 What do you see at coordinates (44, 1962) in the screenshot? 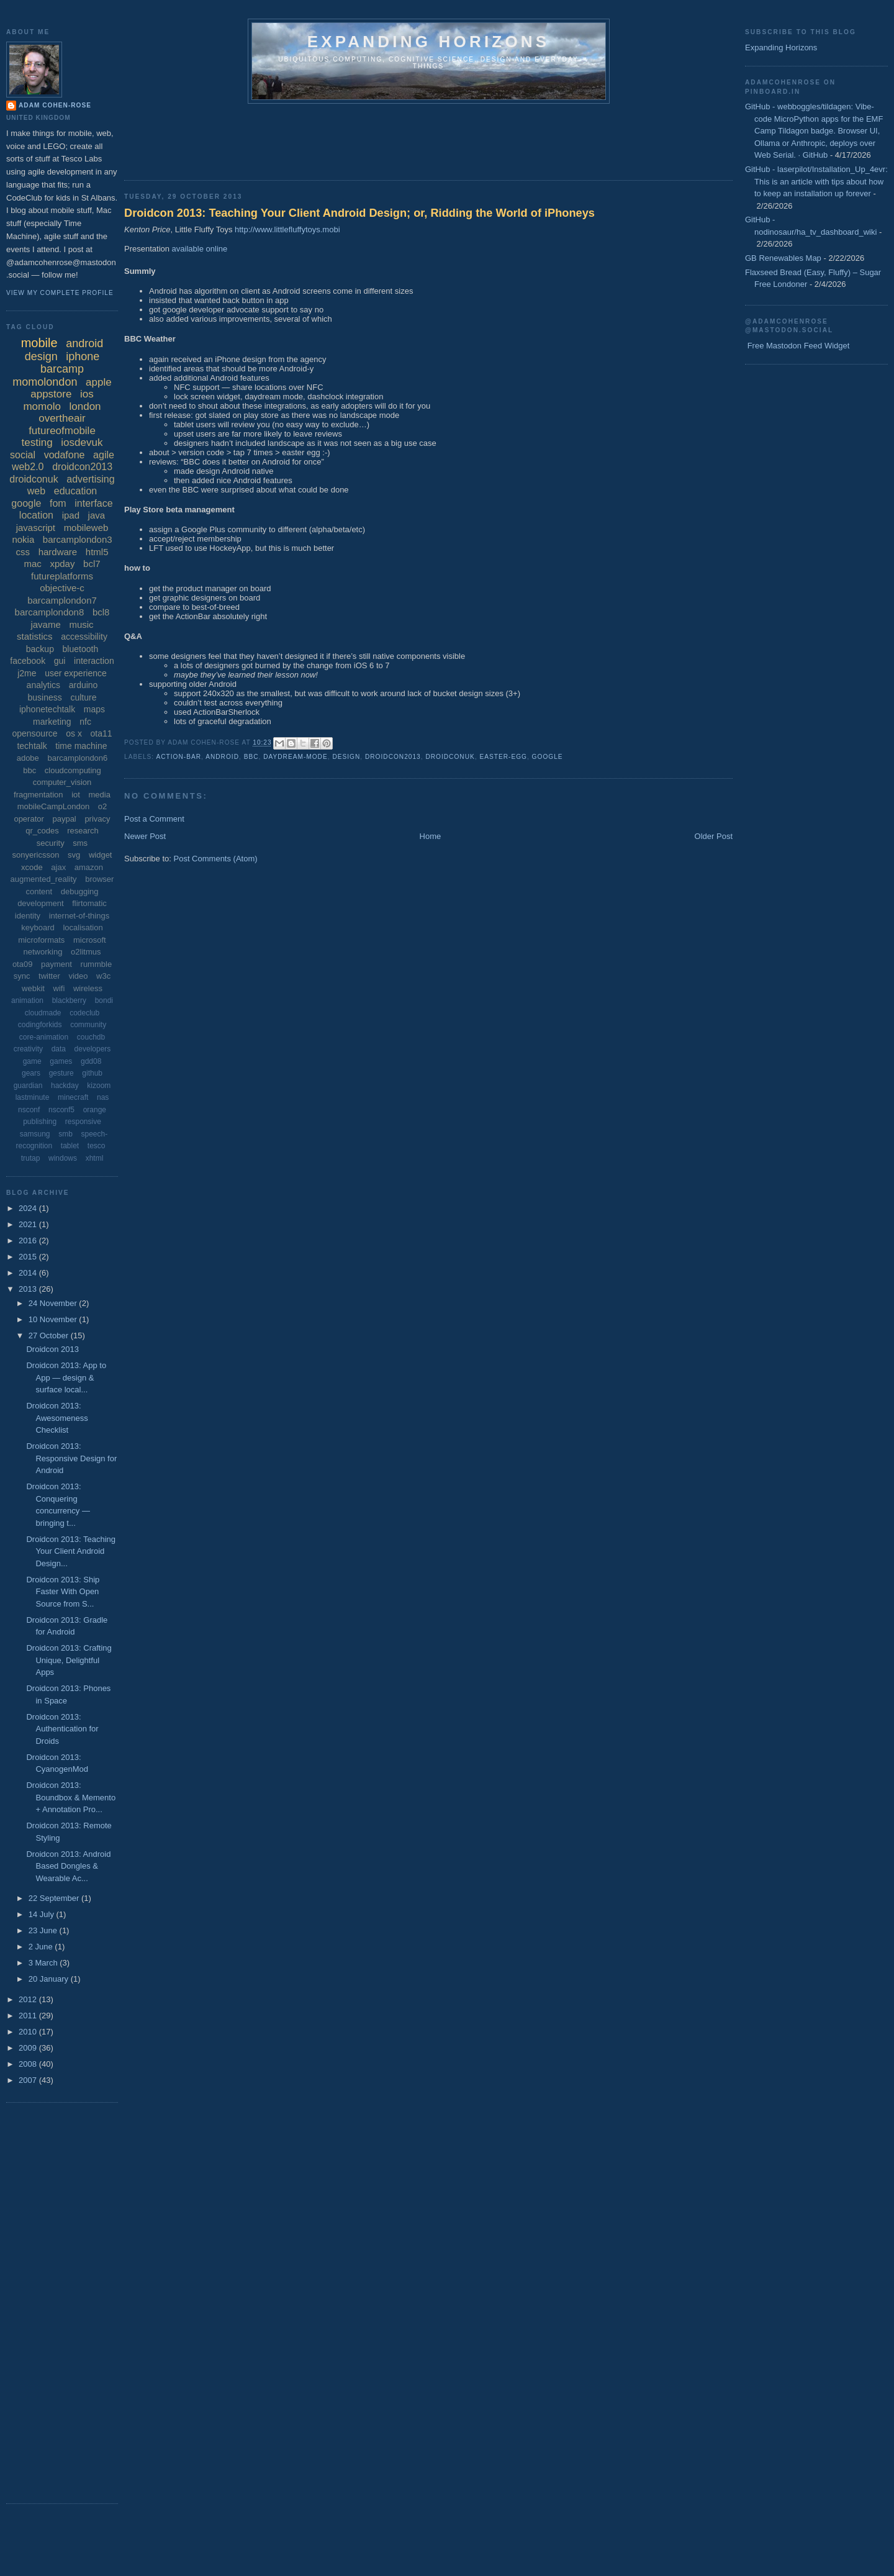
I see `3 March` at bounding box center [44, 1962].